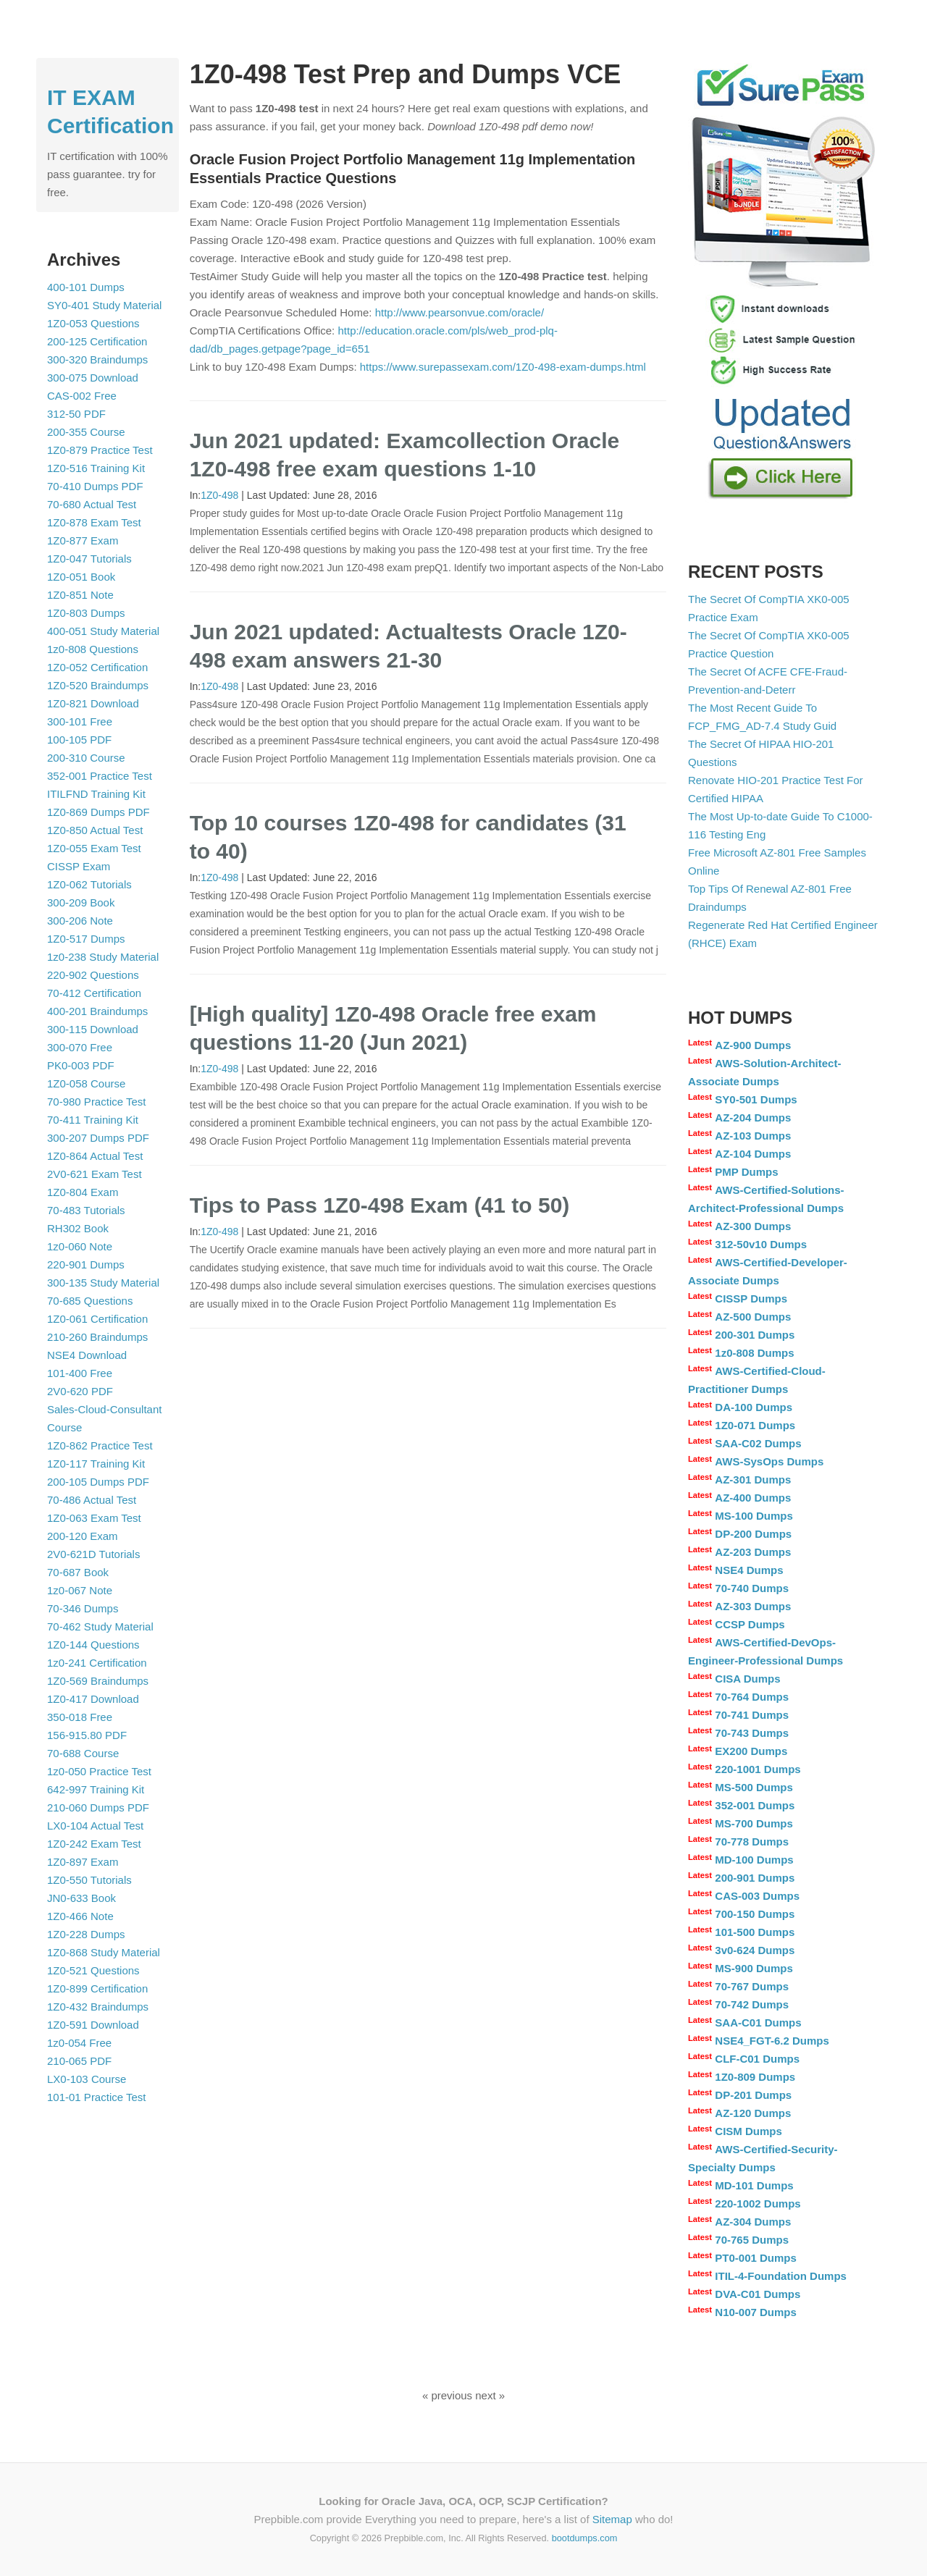 This screenshot has height=2576, width=927. I want to click on 1Z0-569 Braindumps, so click(97, 1681).